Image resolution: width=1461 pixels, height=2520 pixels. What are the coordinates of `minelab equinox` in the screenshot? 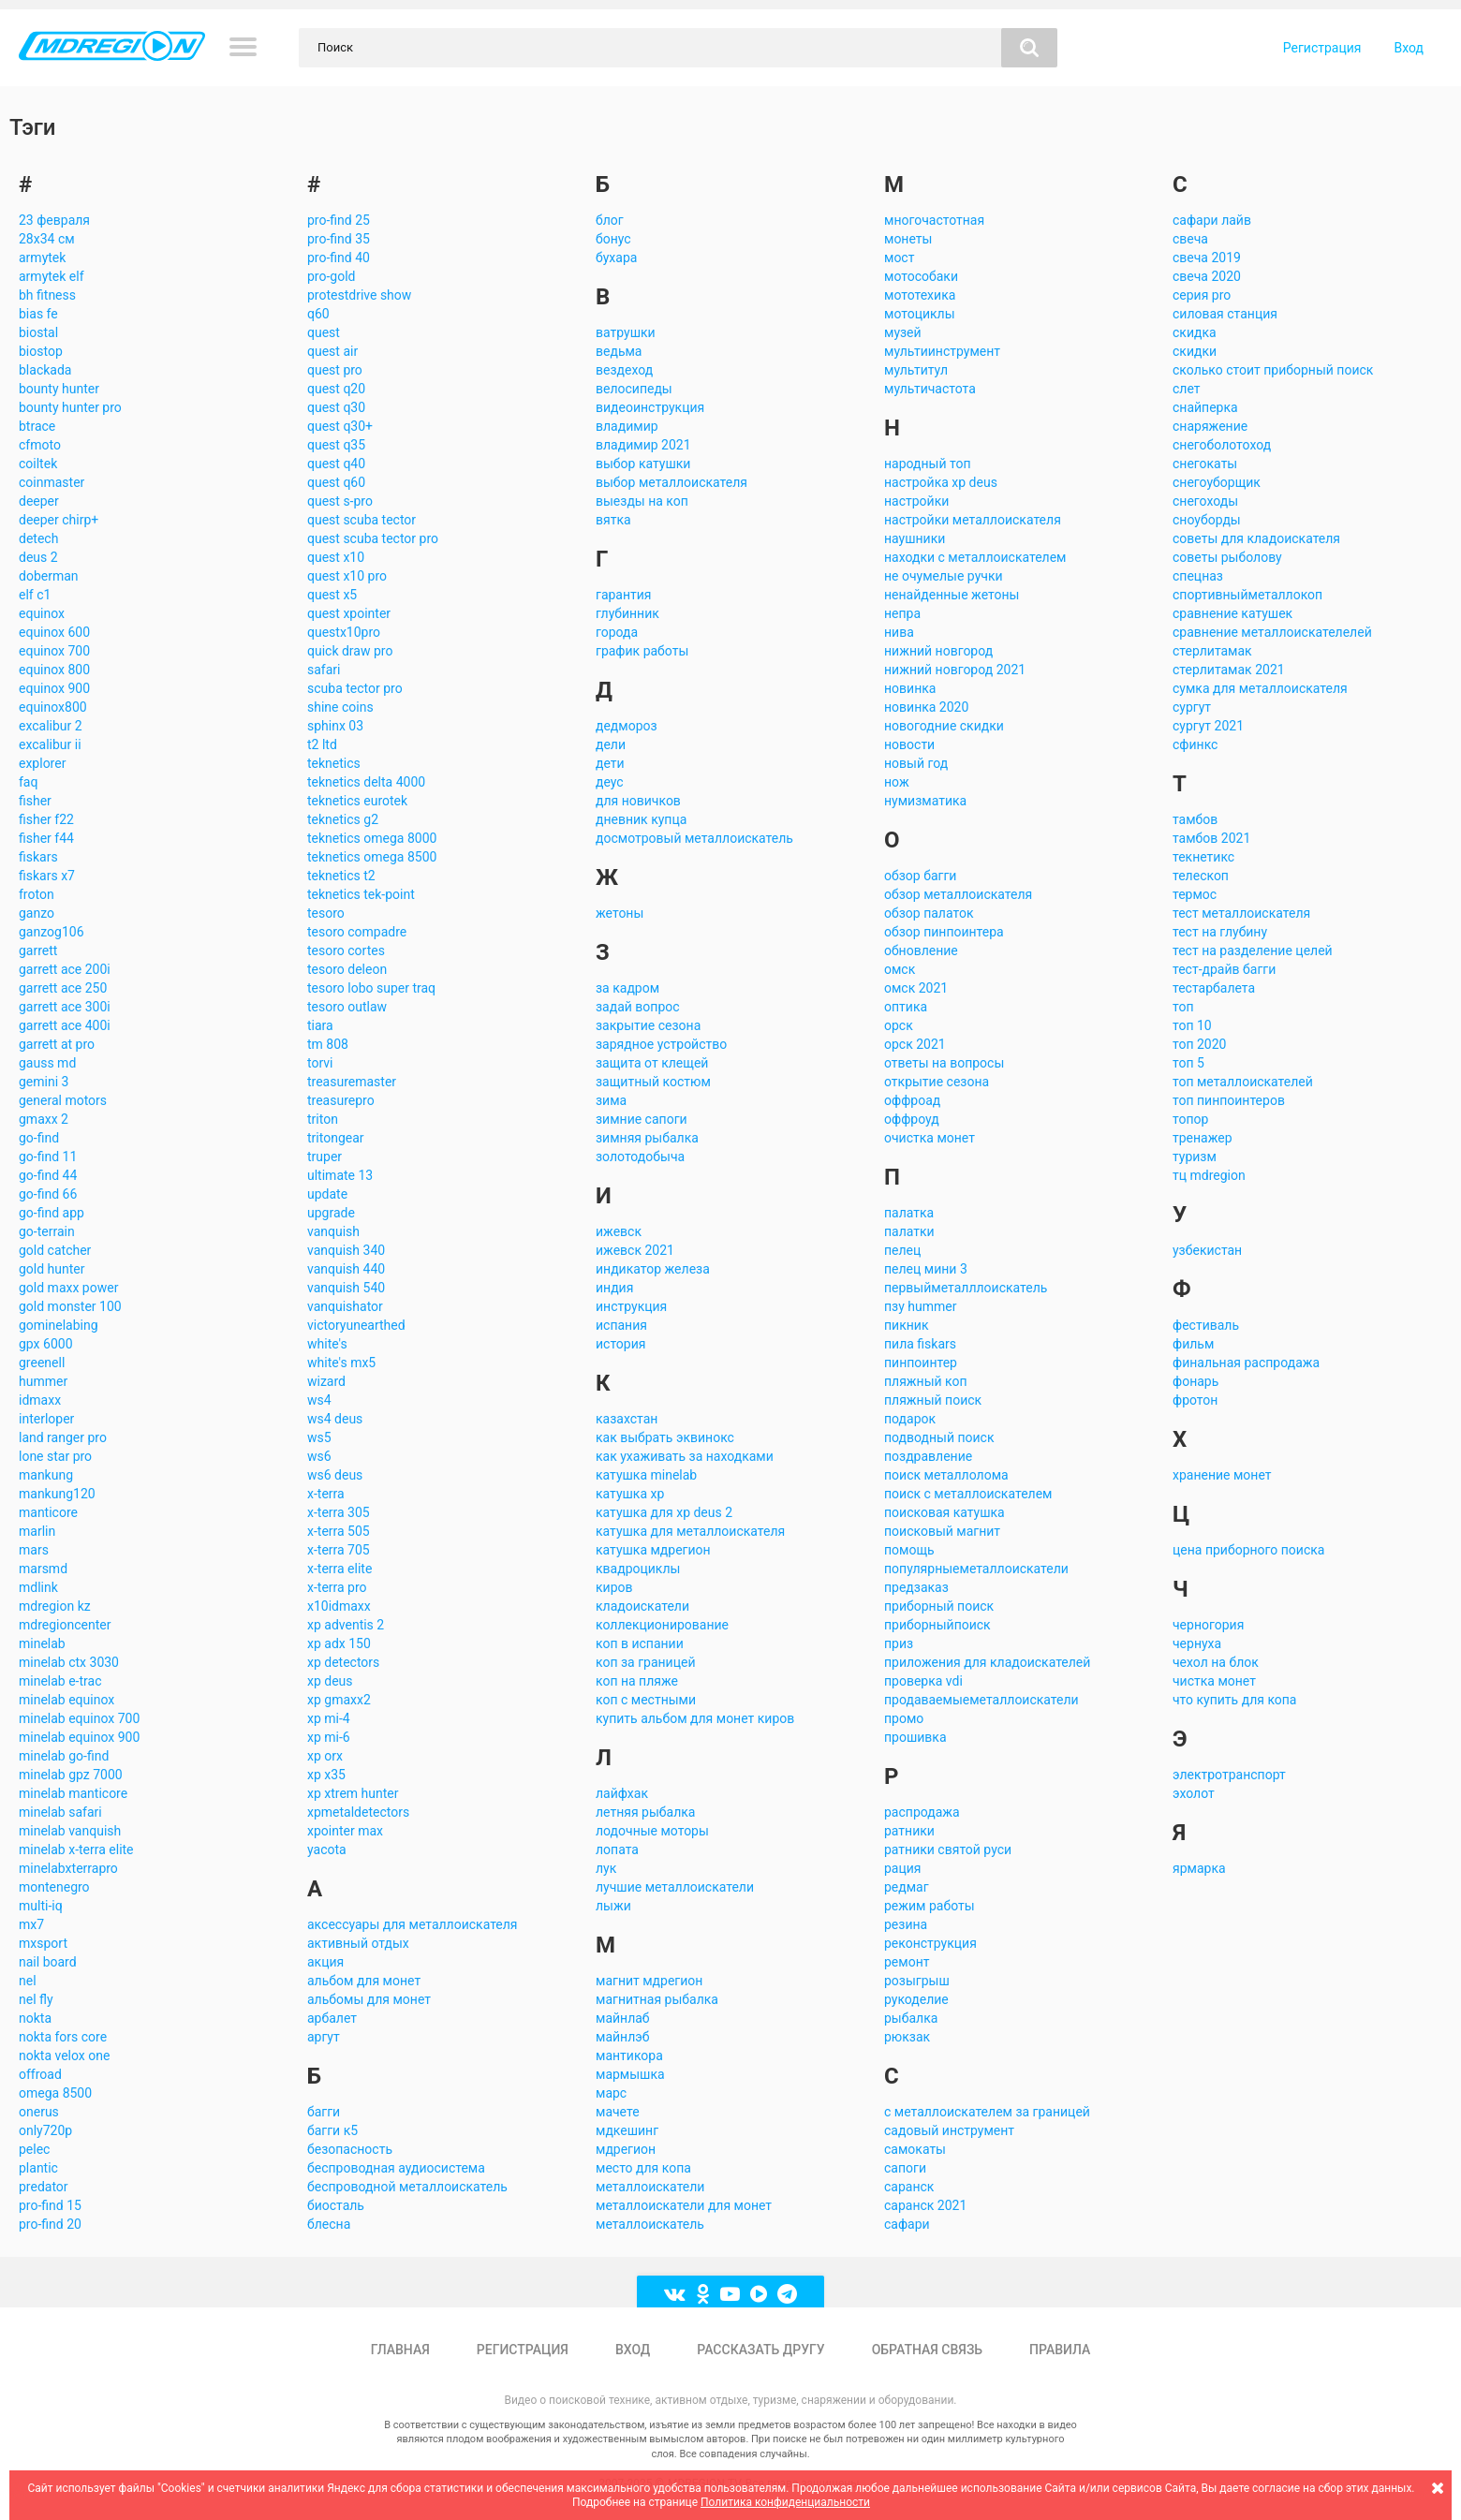 It's located at (66, 1699).